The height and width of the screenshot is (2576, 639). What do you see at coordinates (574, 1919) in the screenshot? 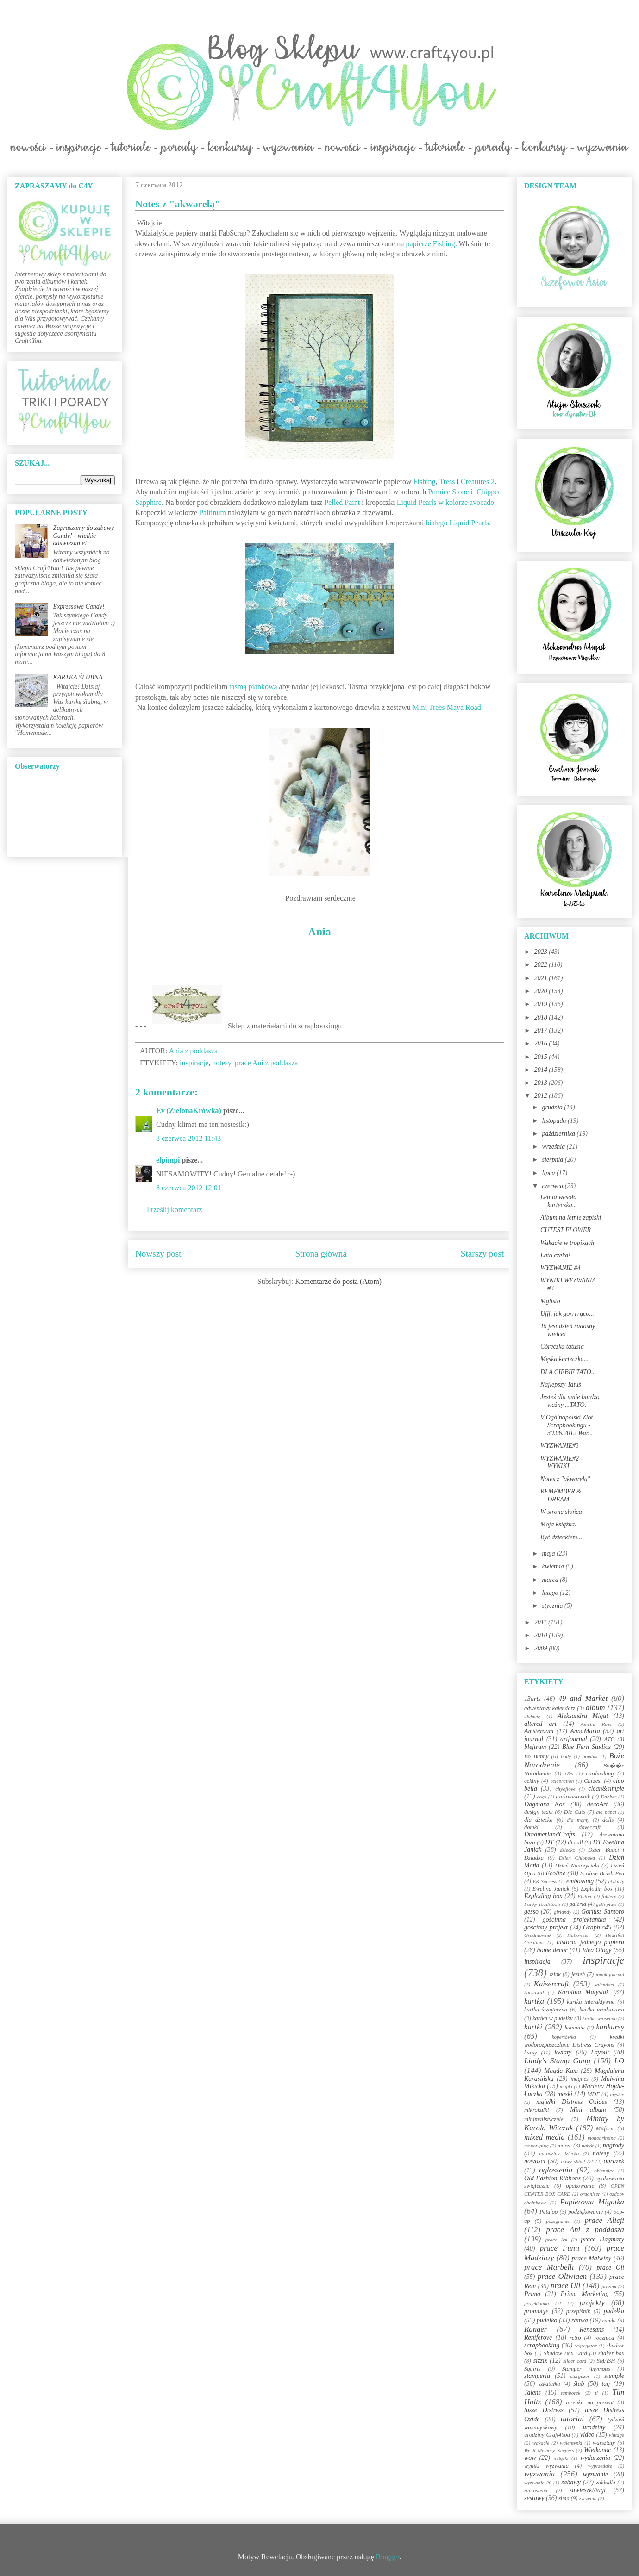
I see `gościnna projektantka` at bounding box center [574, 1919].